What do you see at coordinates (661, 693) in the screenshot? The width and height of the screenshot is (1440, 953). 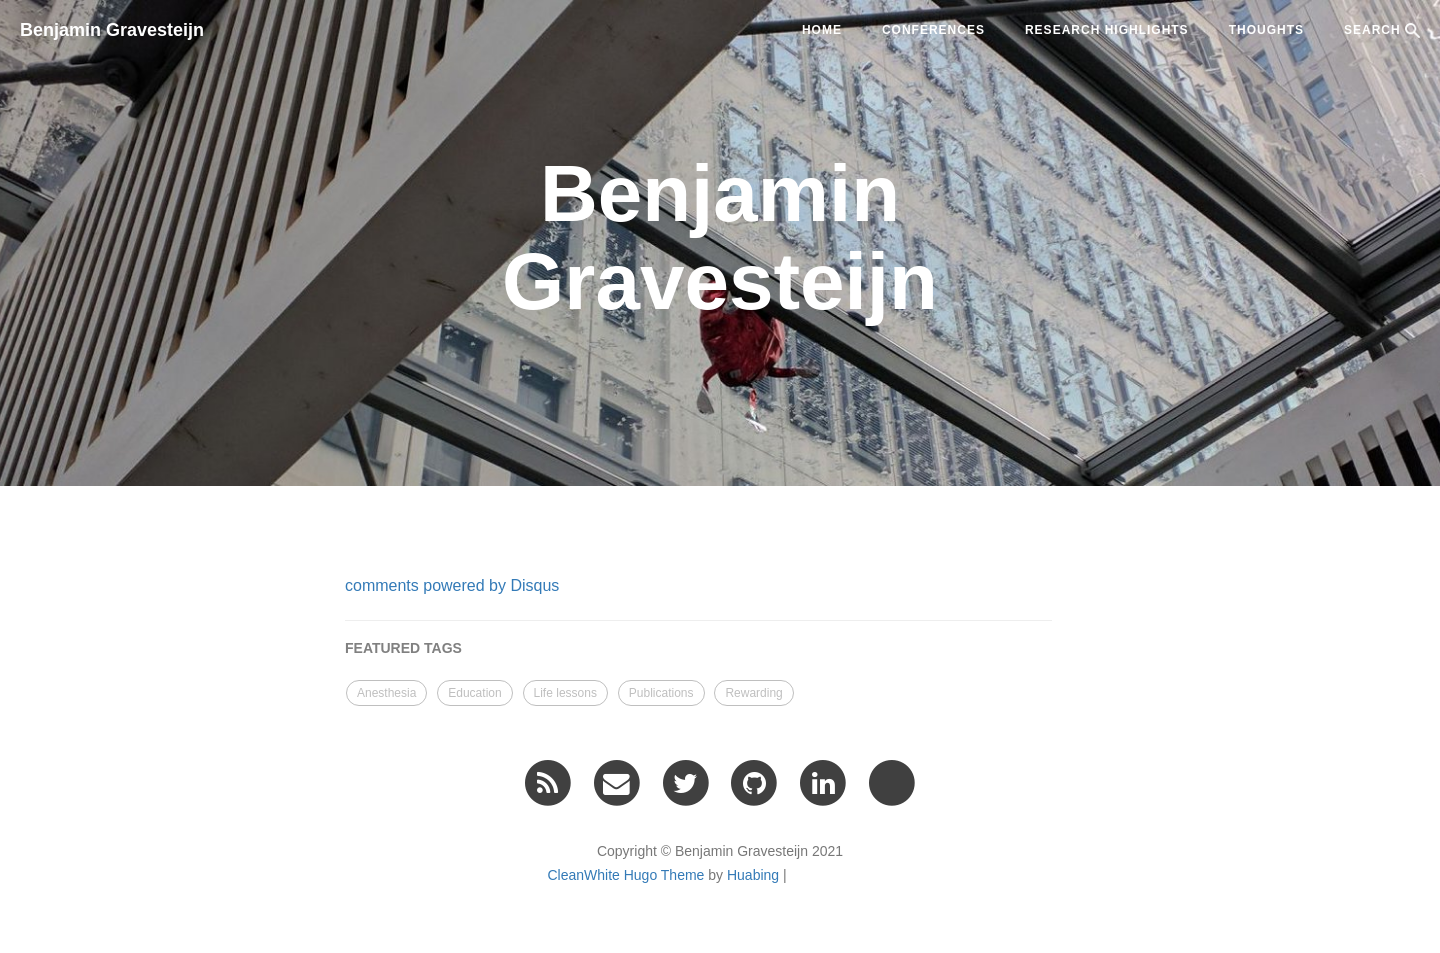 I see `Publications` at bounding box center [661, 693].